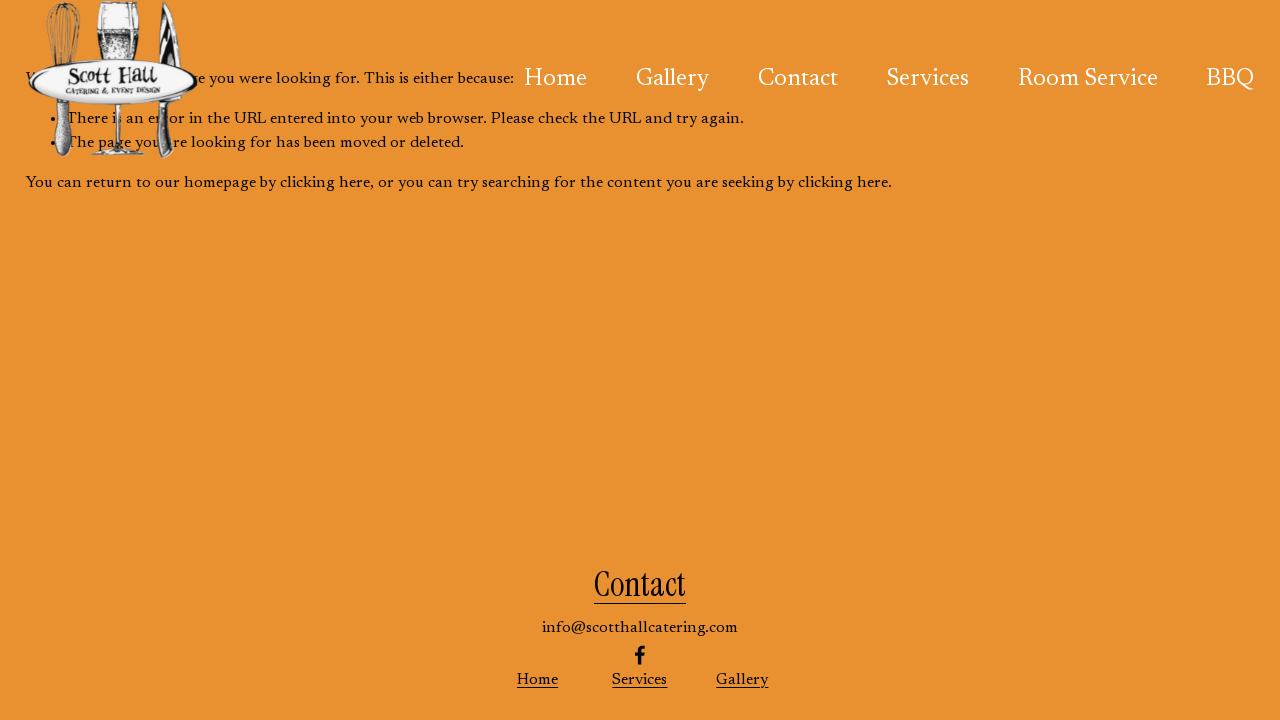 Image resolution: width=1280 pixels, height=720 pixels. What do you see at coordinates (1230, 79) in the screenshot?
I see `BBQ` at bounding box center [1230, 79].